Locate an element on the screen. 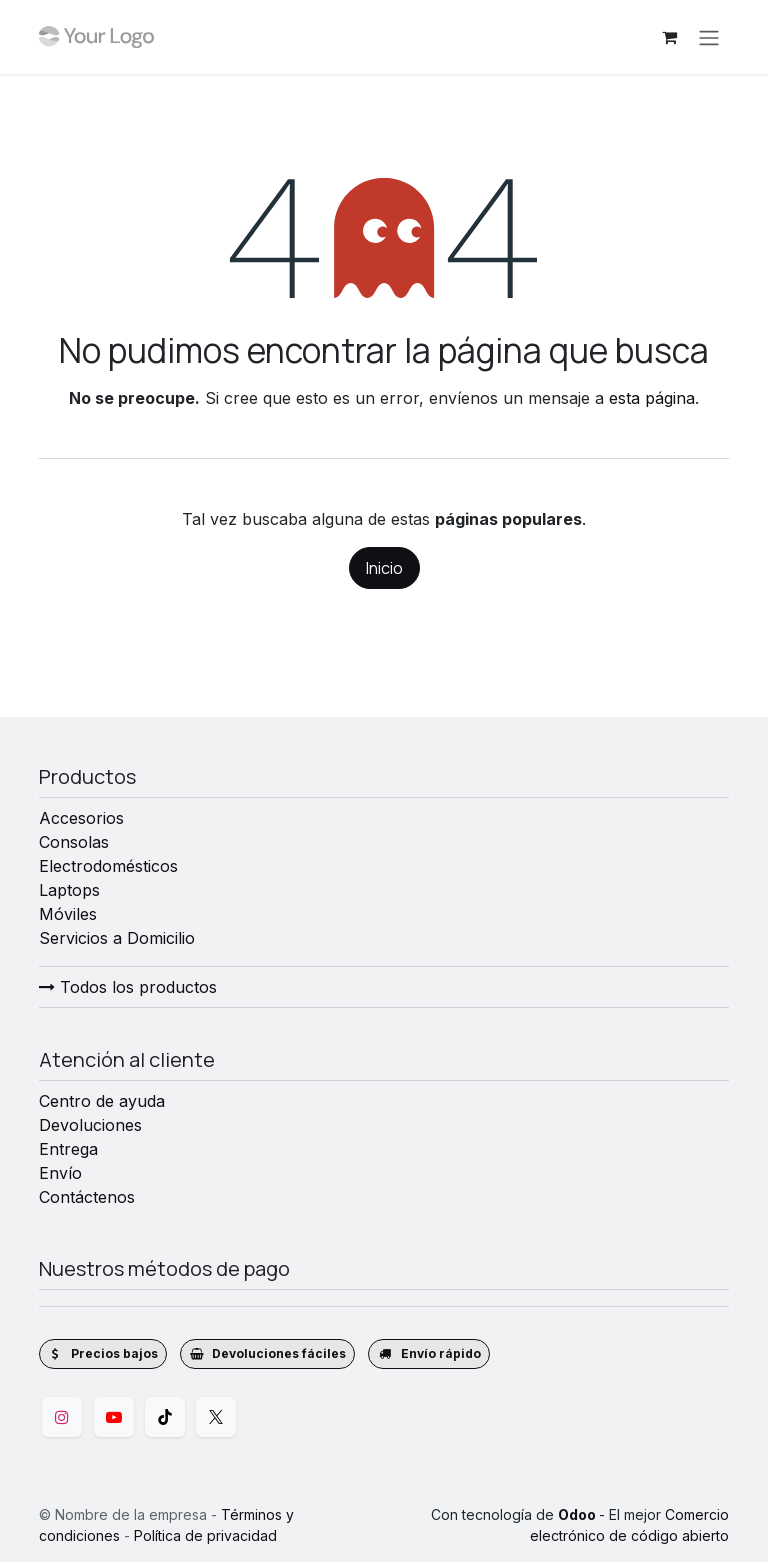 This screenshot has width=768, height=1562. [YouTube] is located at coordinates (114, 1417).